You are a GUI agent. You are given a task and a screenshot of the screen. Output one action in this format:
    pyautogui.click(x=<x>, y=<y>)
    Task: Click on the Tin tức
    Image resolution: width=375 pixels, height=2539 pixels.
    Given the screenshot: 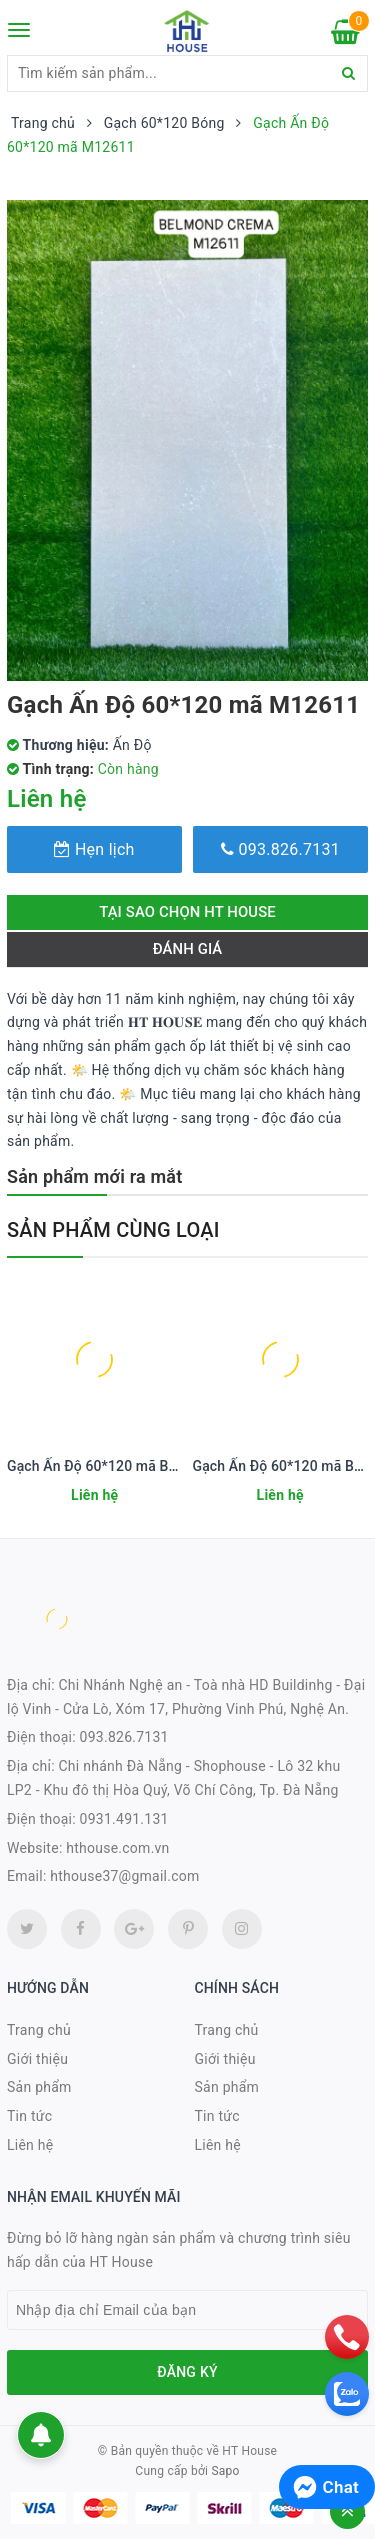 What is the action you would take?
    pyautogui.click(x=29, y=2116)
    